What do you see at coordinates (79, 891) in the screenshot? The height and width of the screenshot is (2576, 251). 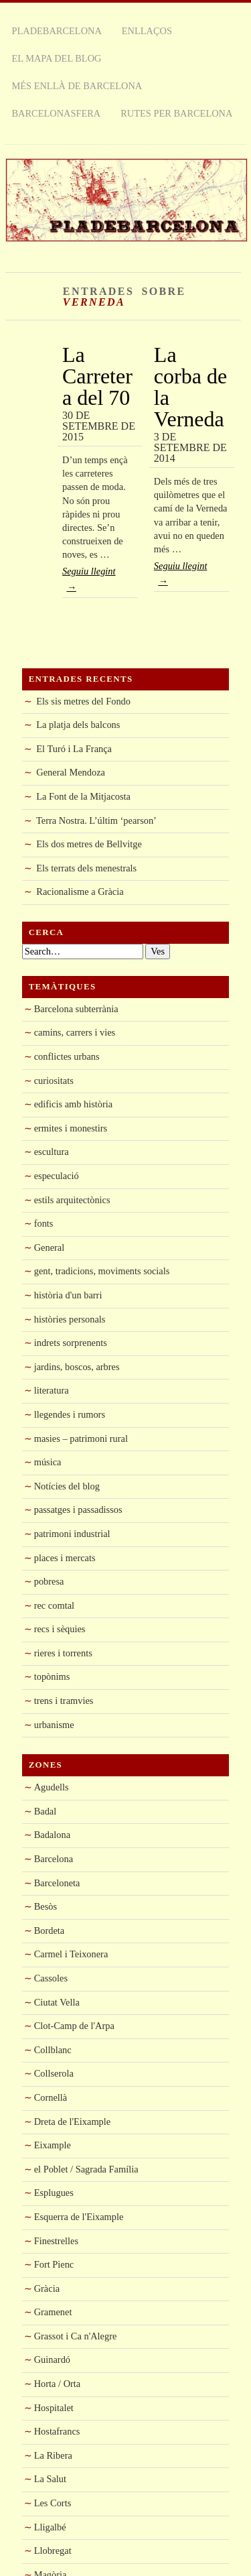 I see `Racionalisme a Gràcia` at bounding box center [79, 891].